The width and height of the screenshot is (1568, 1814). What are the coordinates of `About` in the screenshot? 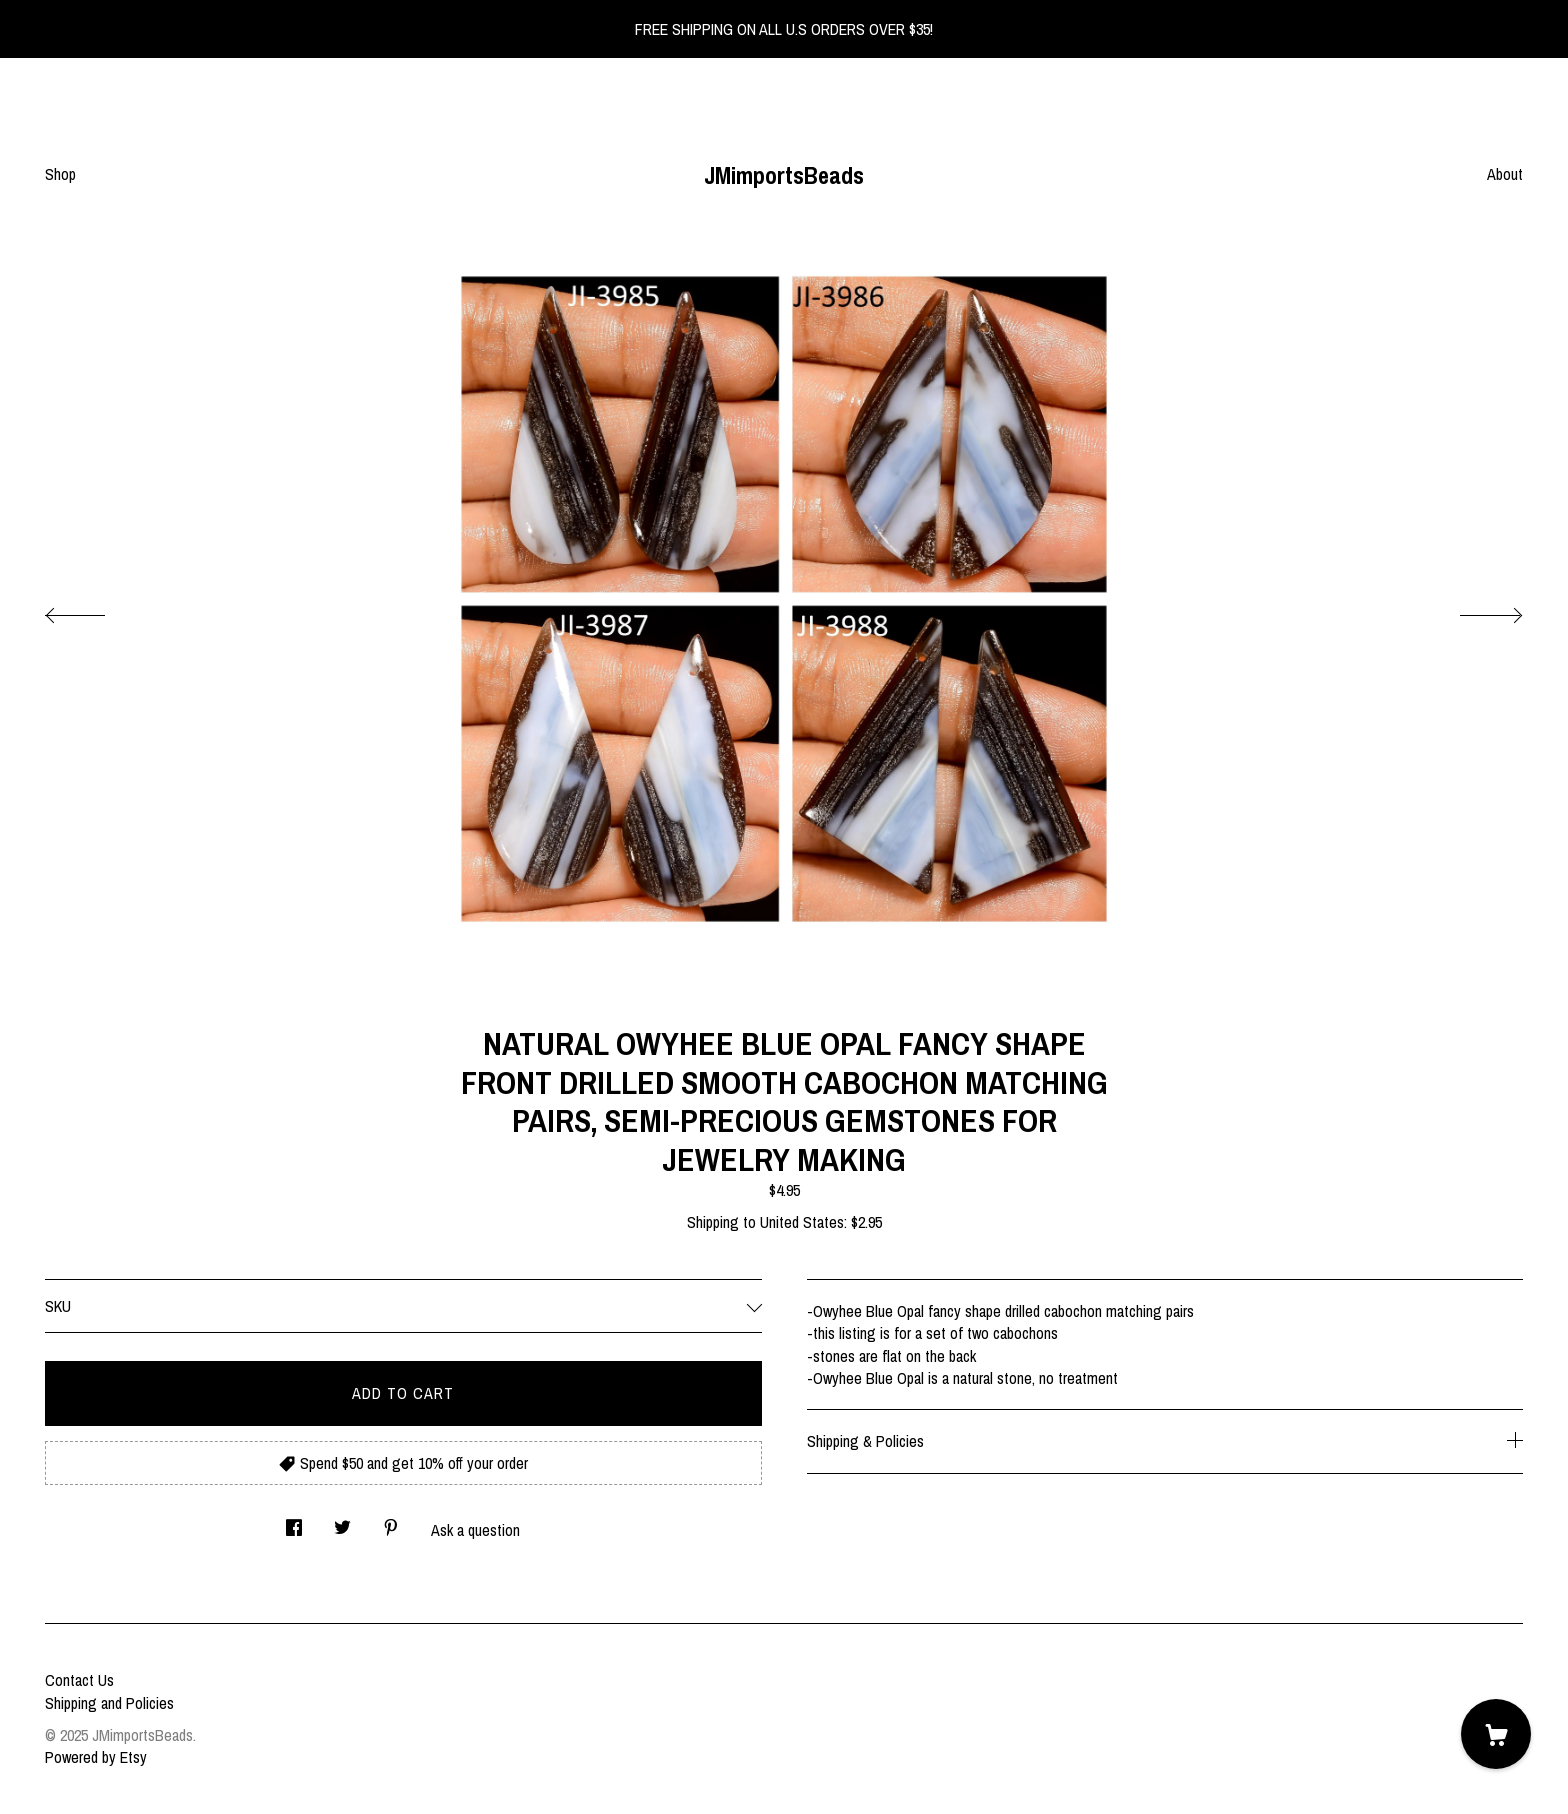 It's located at (1505, 174).